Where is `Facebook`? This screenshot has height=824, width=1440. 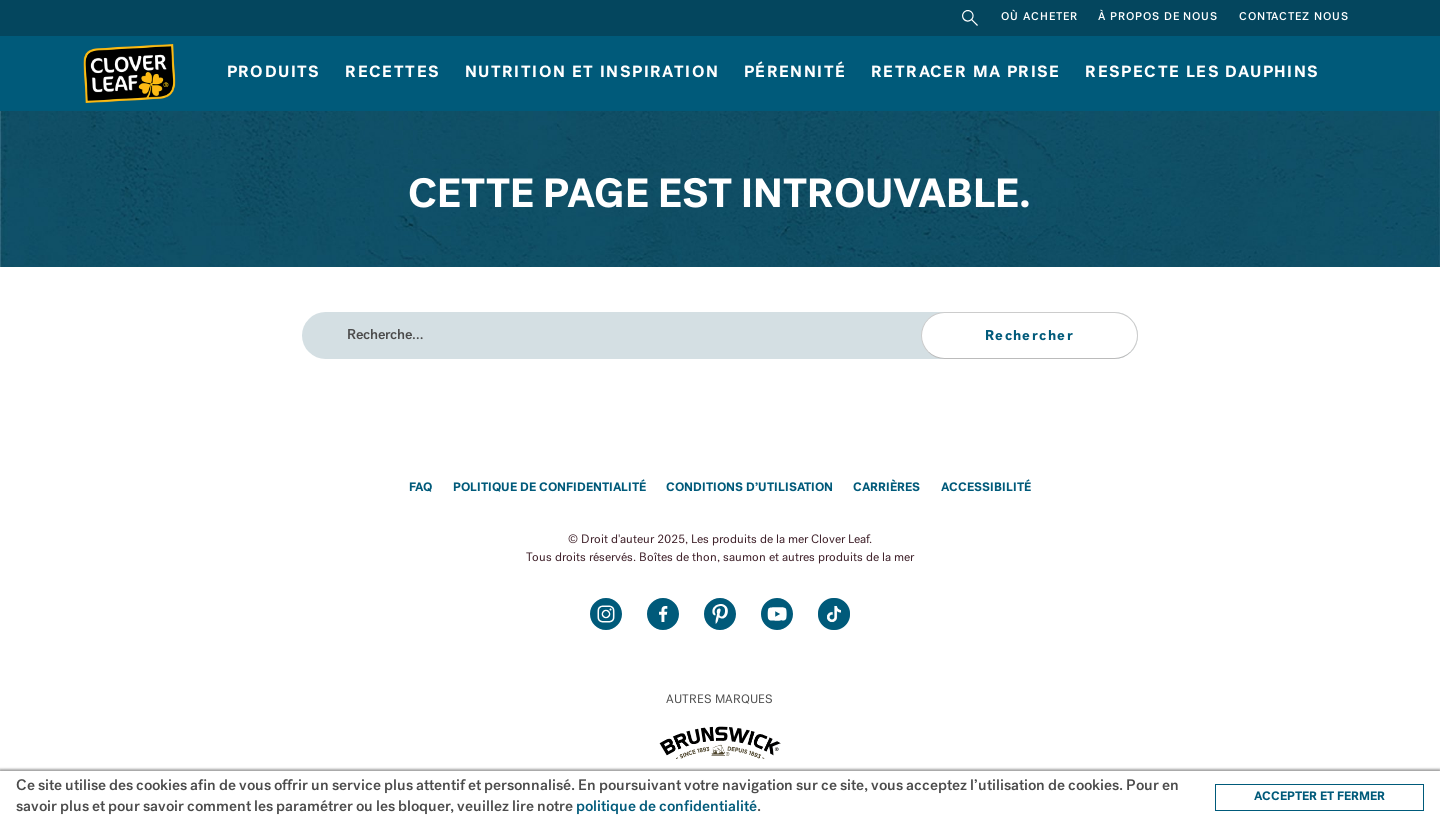
Facebook is located at coordinates (663, 614).